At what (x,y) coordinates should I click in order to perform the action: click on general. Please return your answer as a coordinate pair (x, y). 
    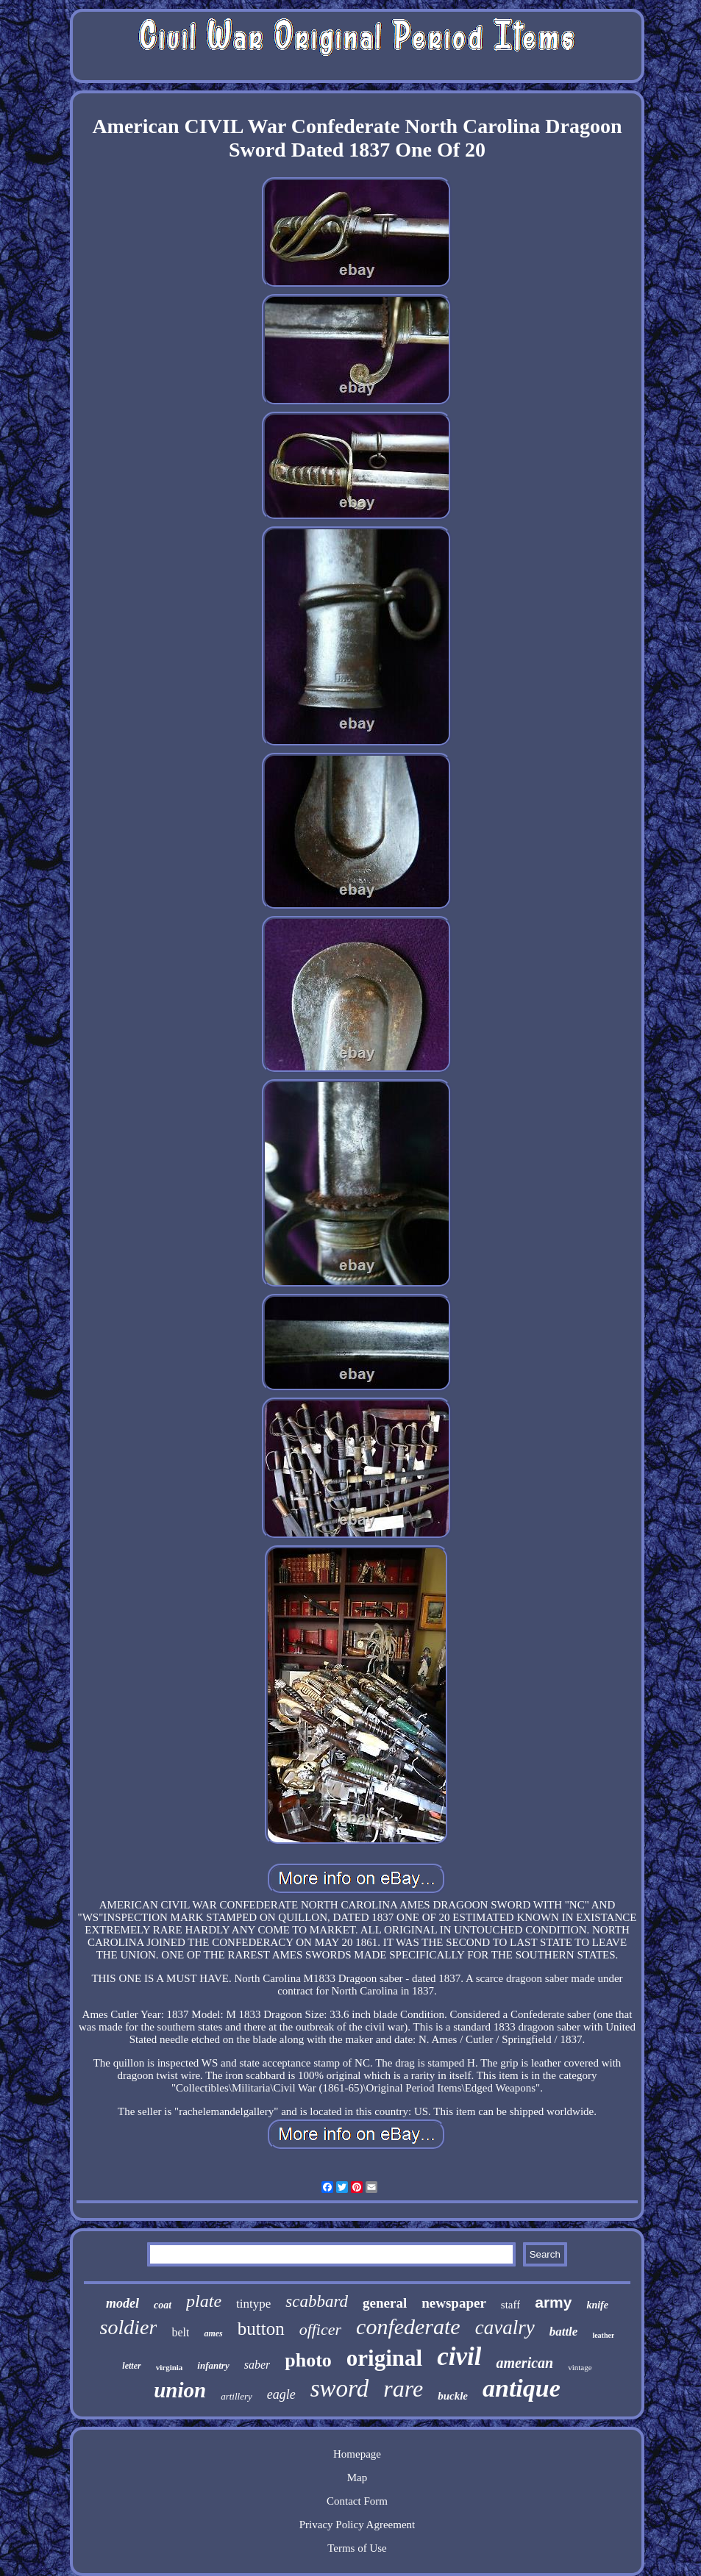
    Looking at the image, I should click on (385, 2303).